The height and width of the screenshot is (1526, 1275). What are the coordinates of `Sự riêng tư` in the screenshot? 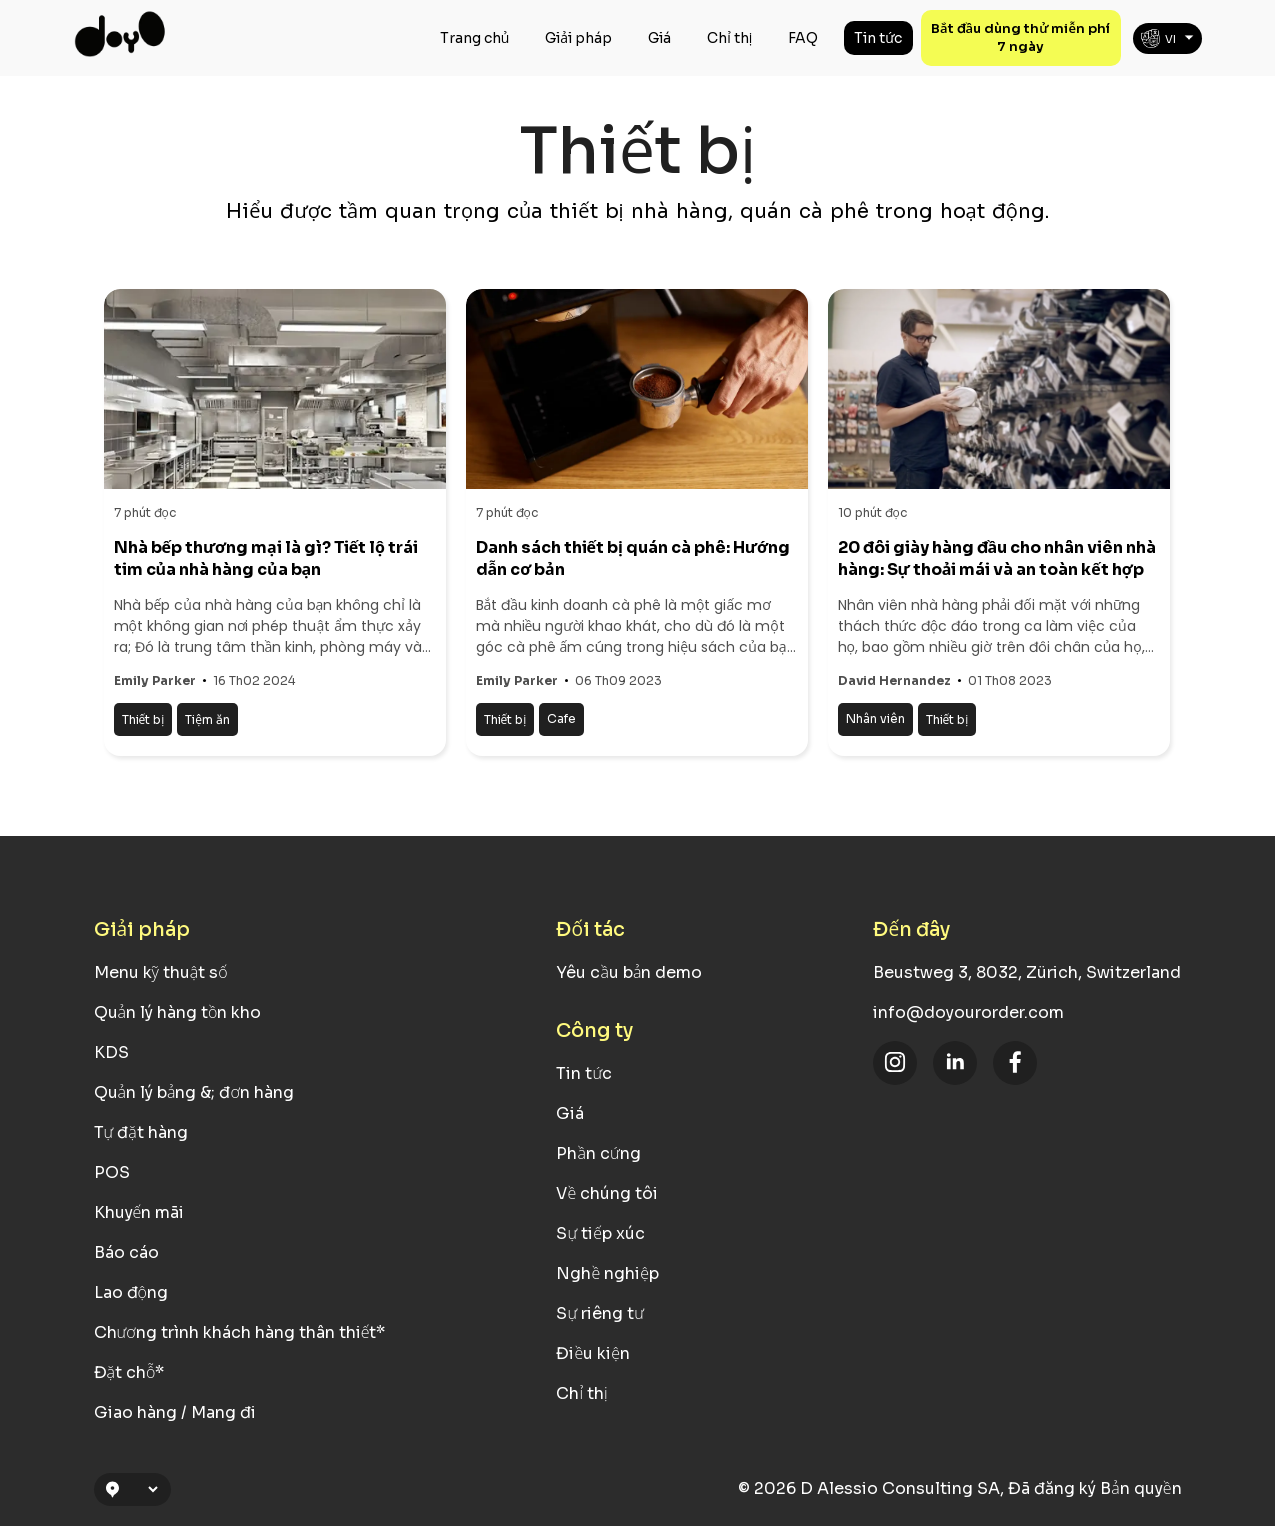 It's located at (600, 1313).